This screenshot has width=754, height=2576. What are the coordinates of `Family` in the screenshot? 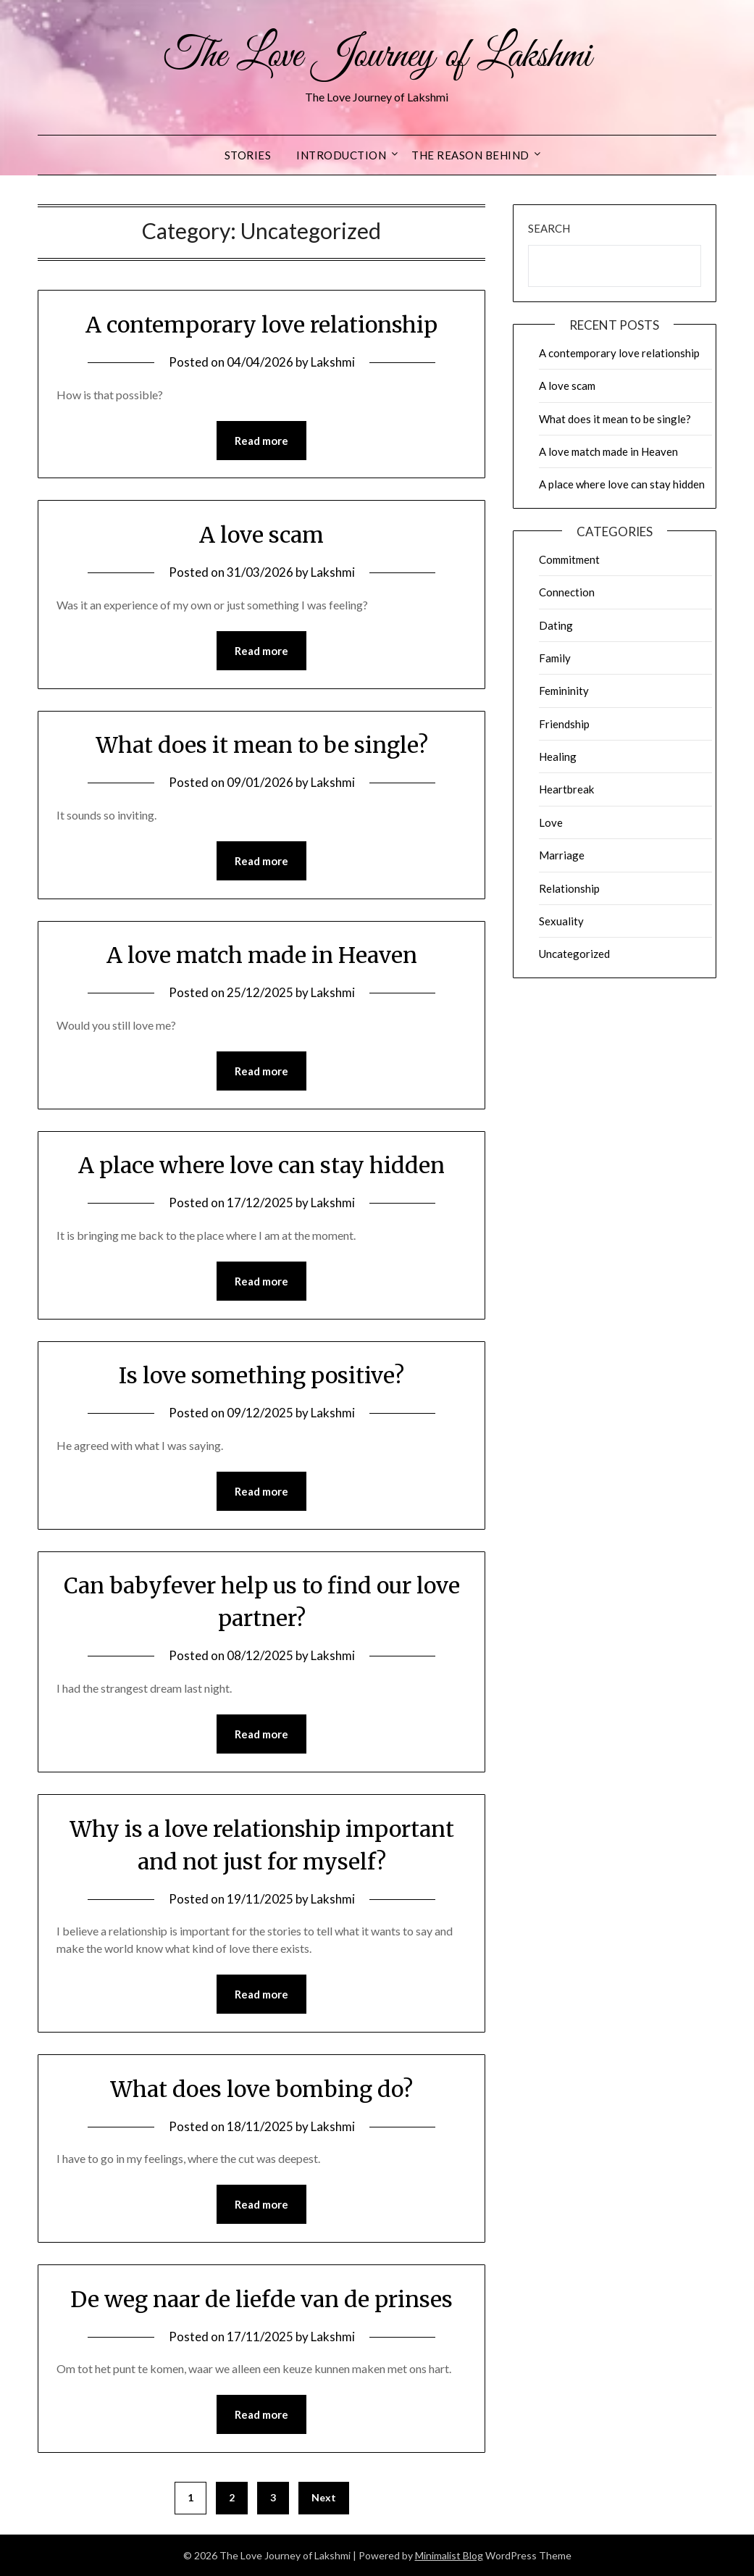 It's located at (555, 657).